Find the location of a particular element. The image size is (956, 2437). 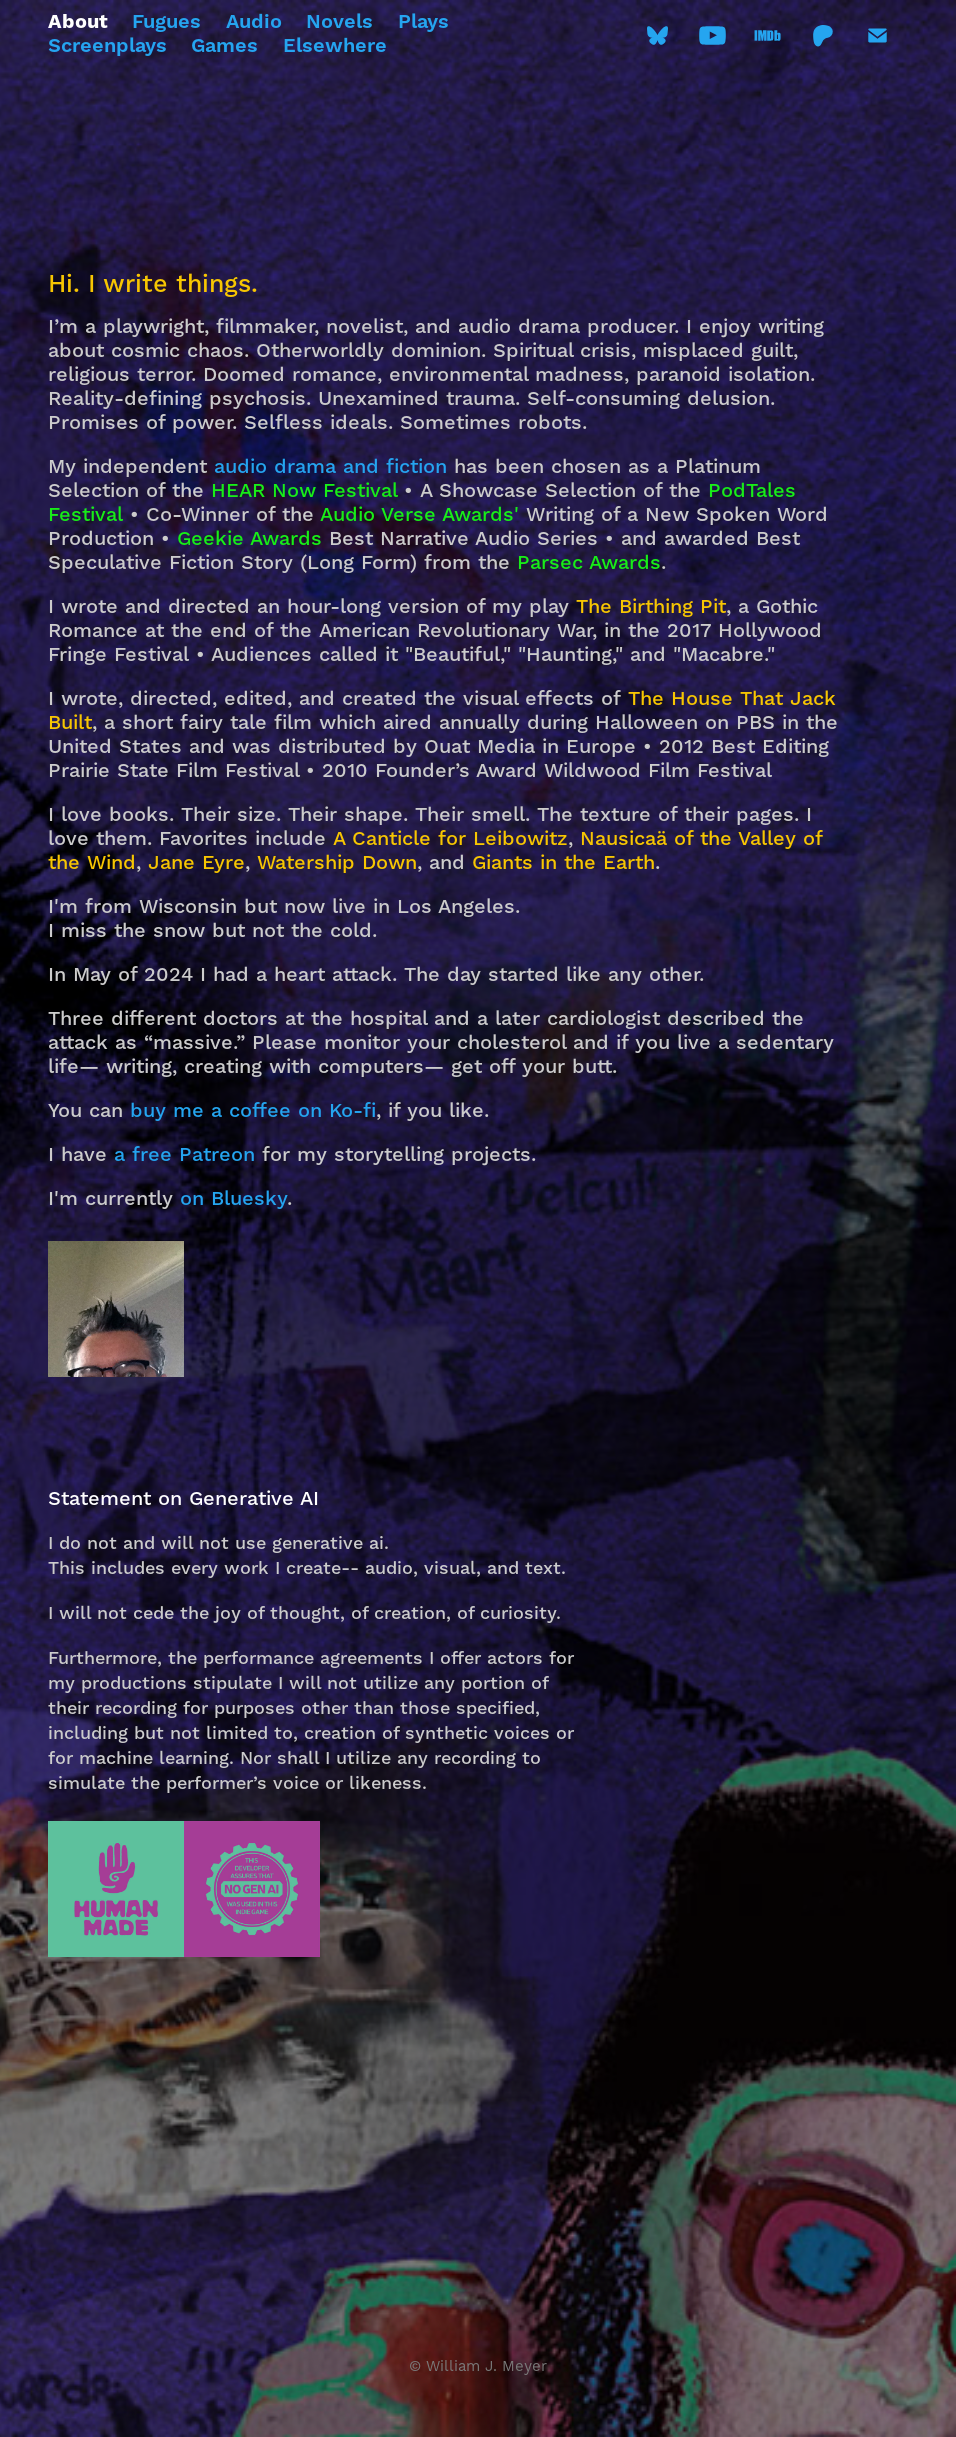

audio drama and fiction is located at coordinates (330, 467).